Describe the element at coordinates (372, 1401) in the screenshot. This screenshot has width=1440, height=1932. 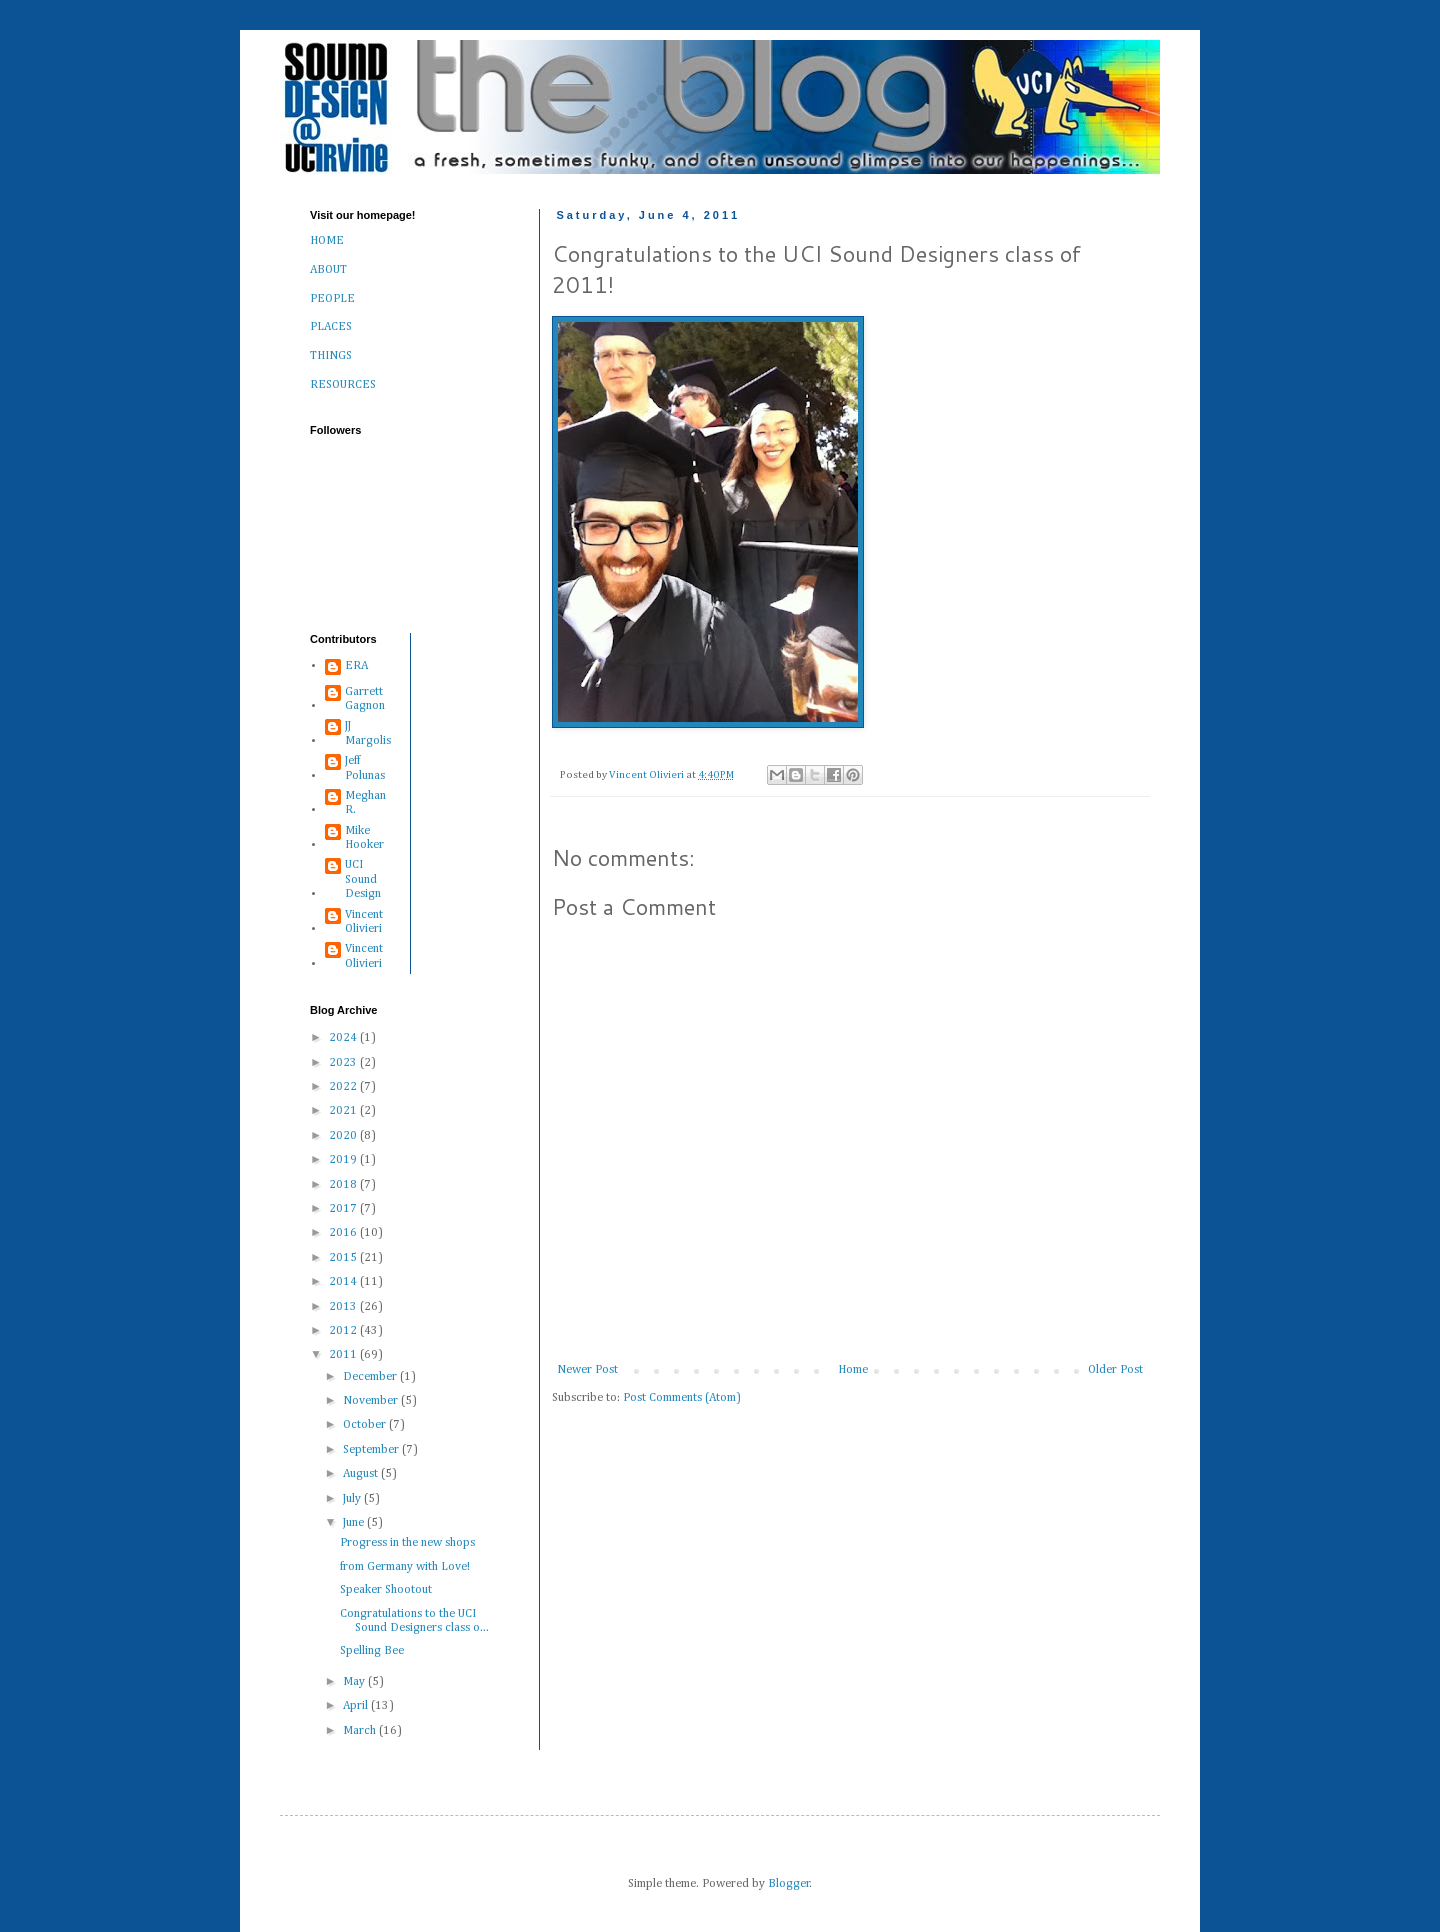
I see `November` at that location.